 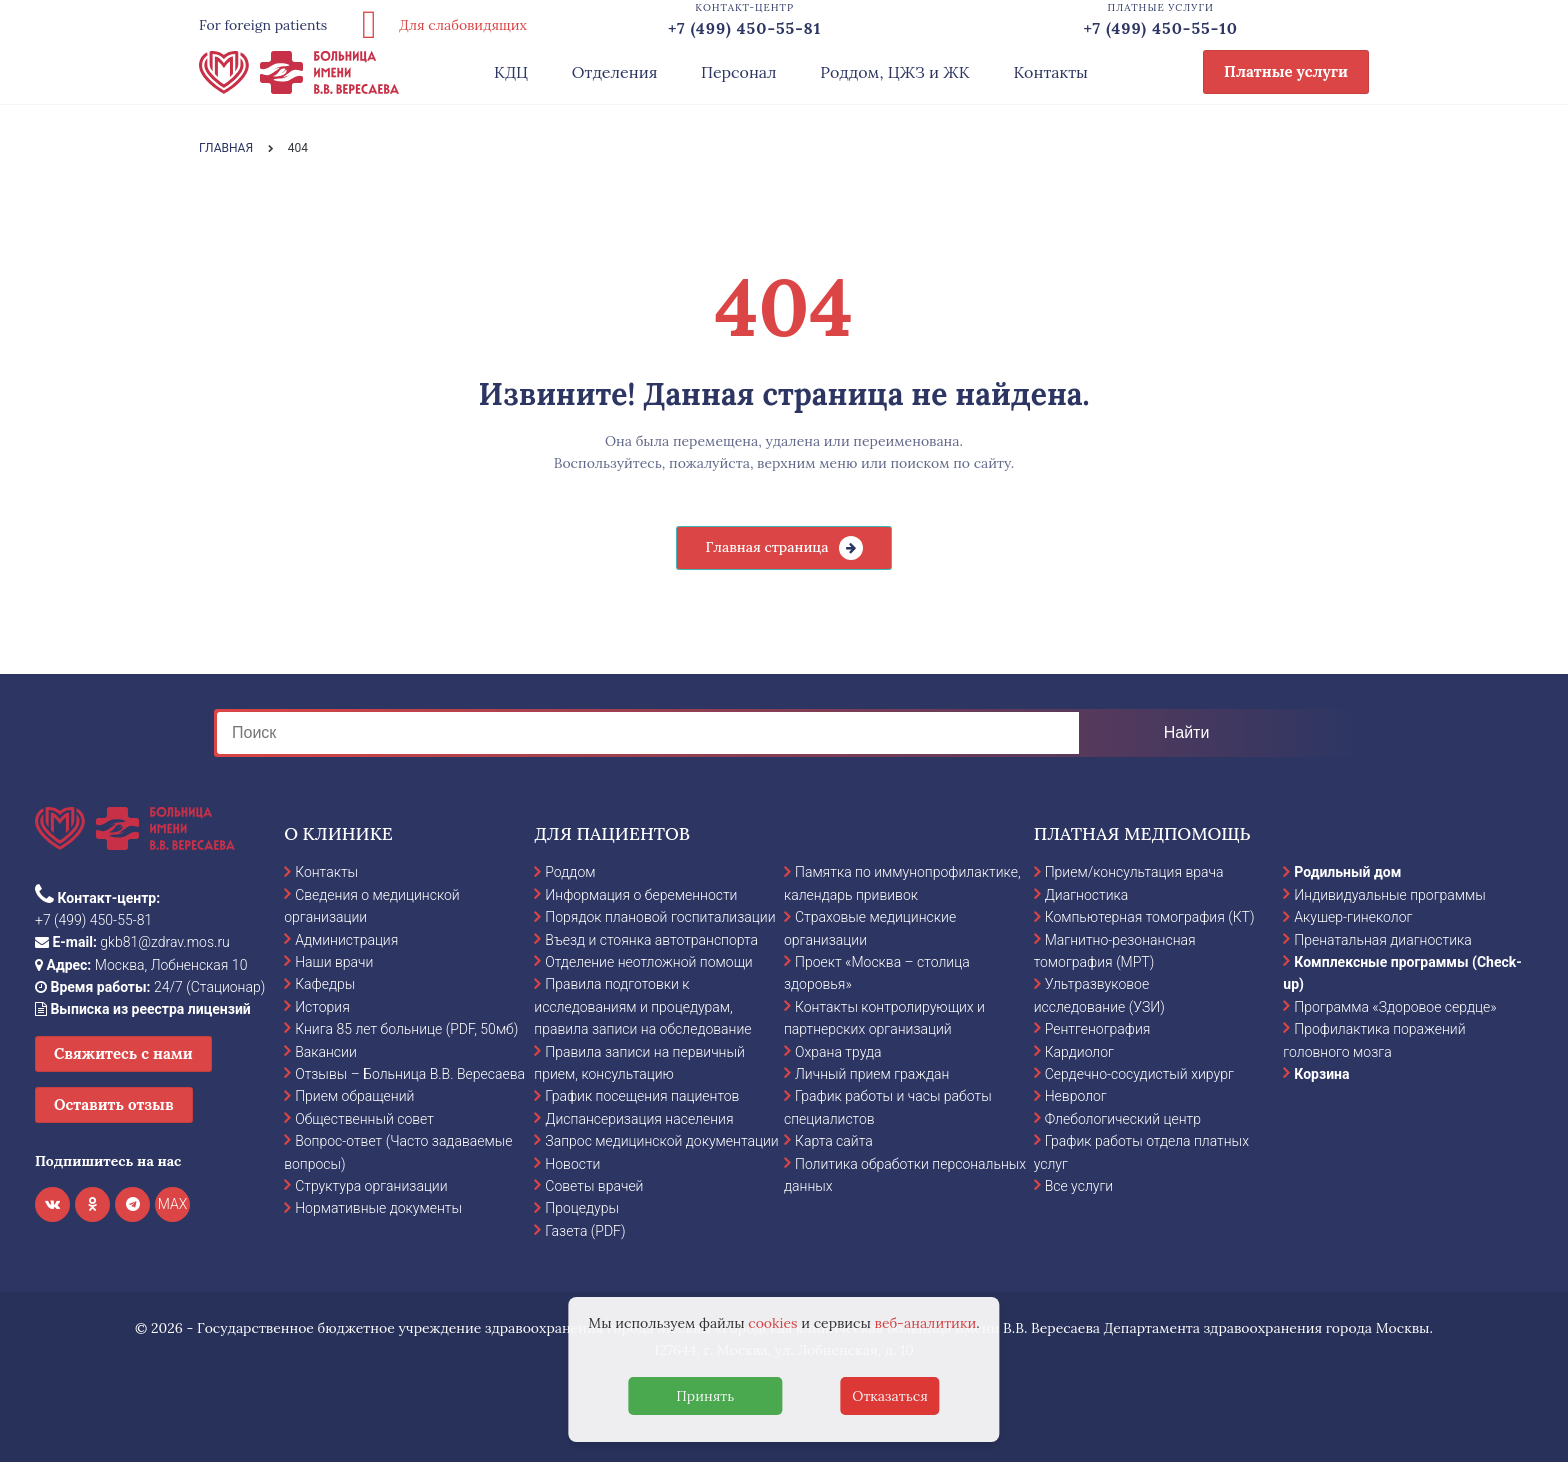 What do you see at coordinates (1087, 895) in the screenshot?
I see `Диагностика` at bounding box center [1087, 895].